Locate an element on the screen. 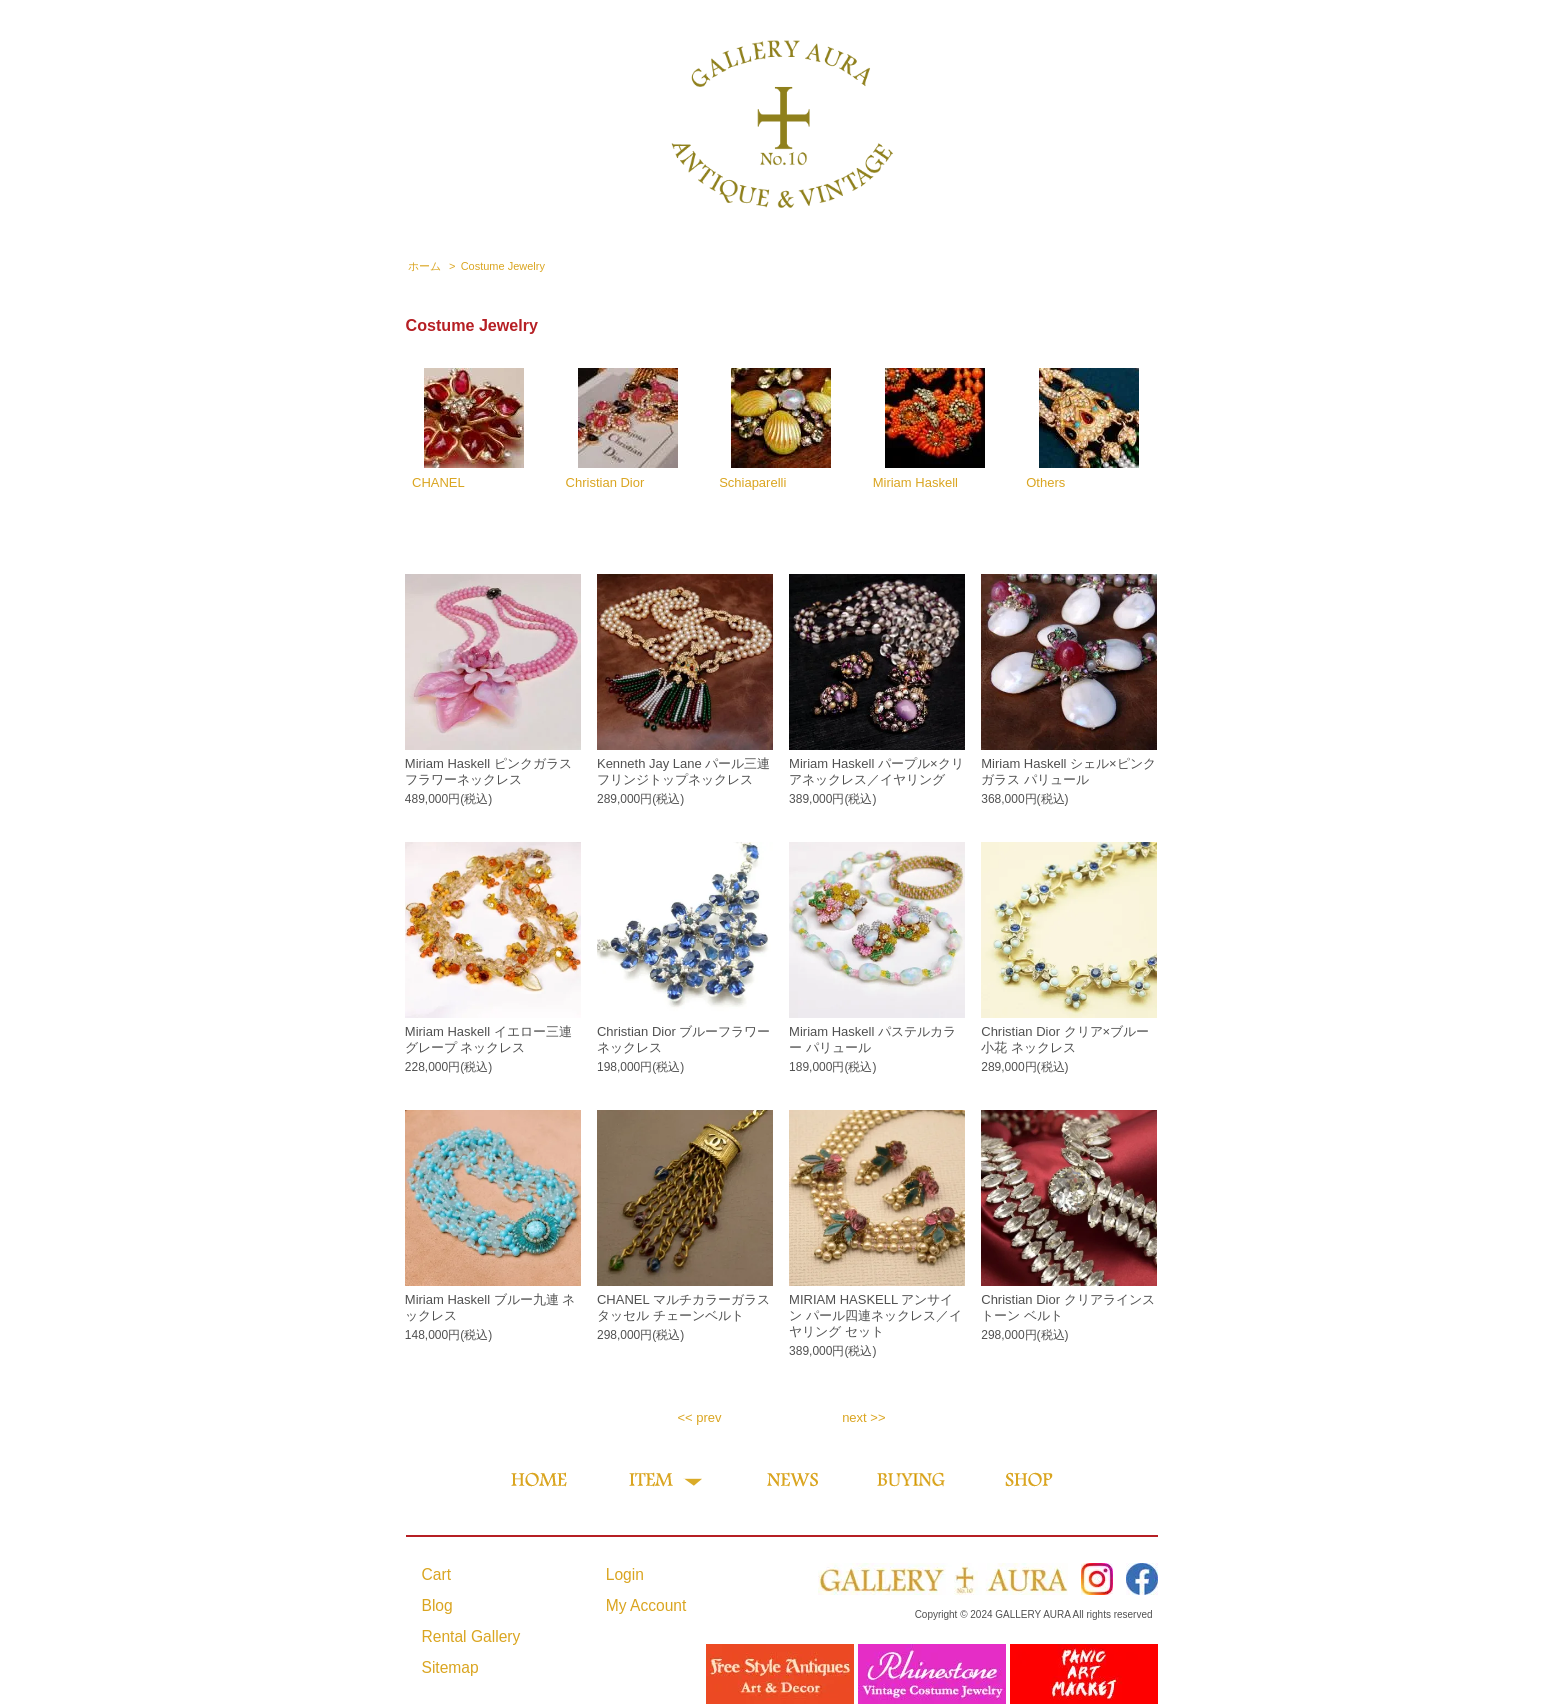  Cart is located at coordinates (436, 1574).